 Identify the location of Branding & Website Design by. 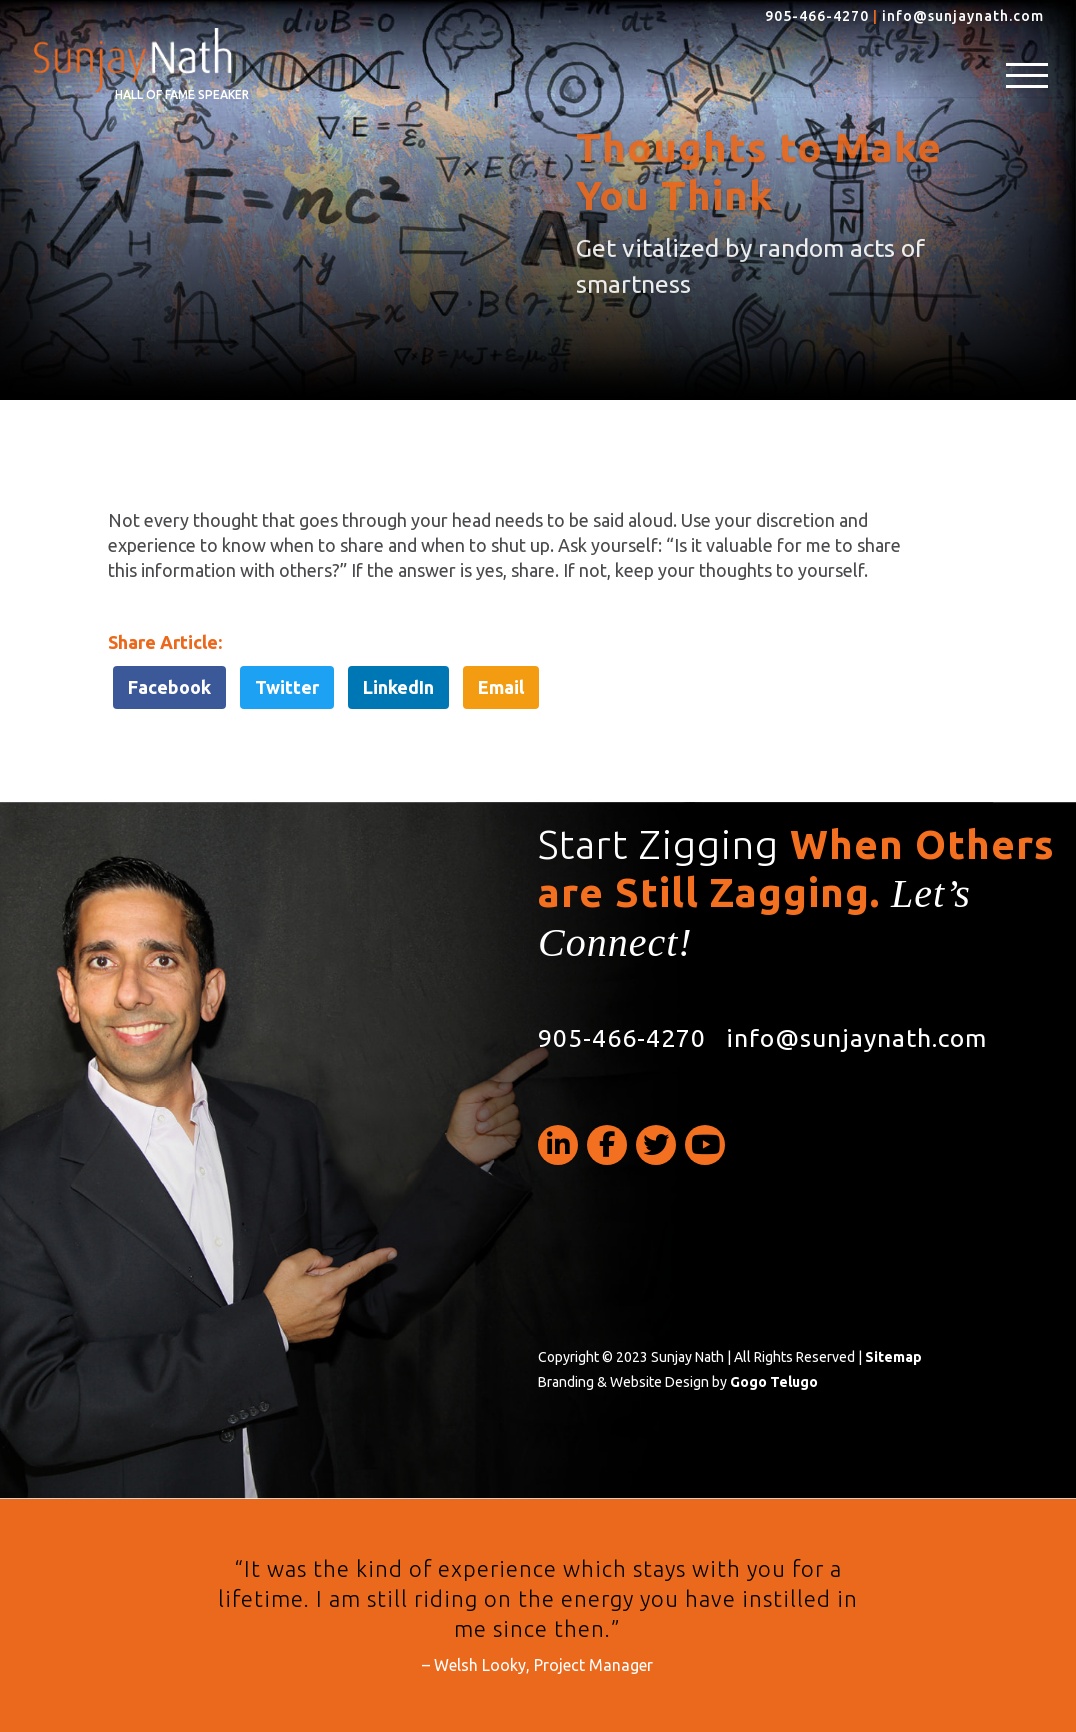
(678, 1382).